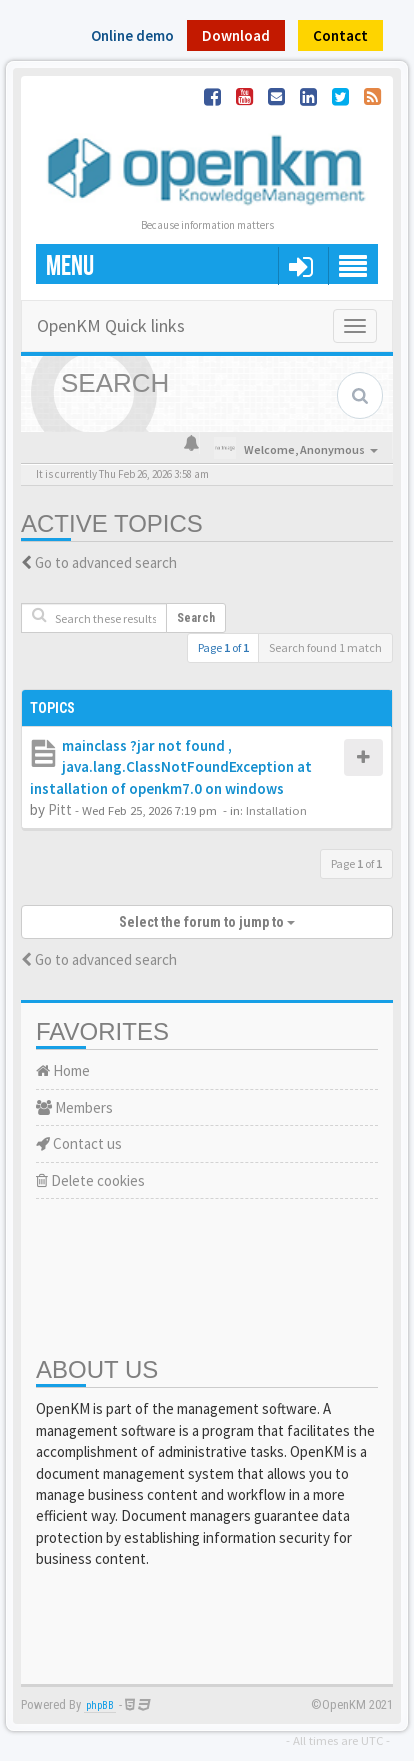 This screenshot has height=1761, width=414. I want to click on Installation, so click(276, 810).